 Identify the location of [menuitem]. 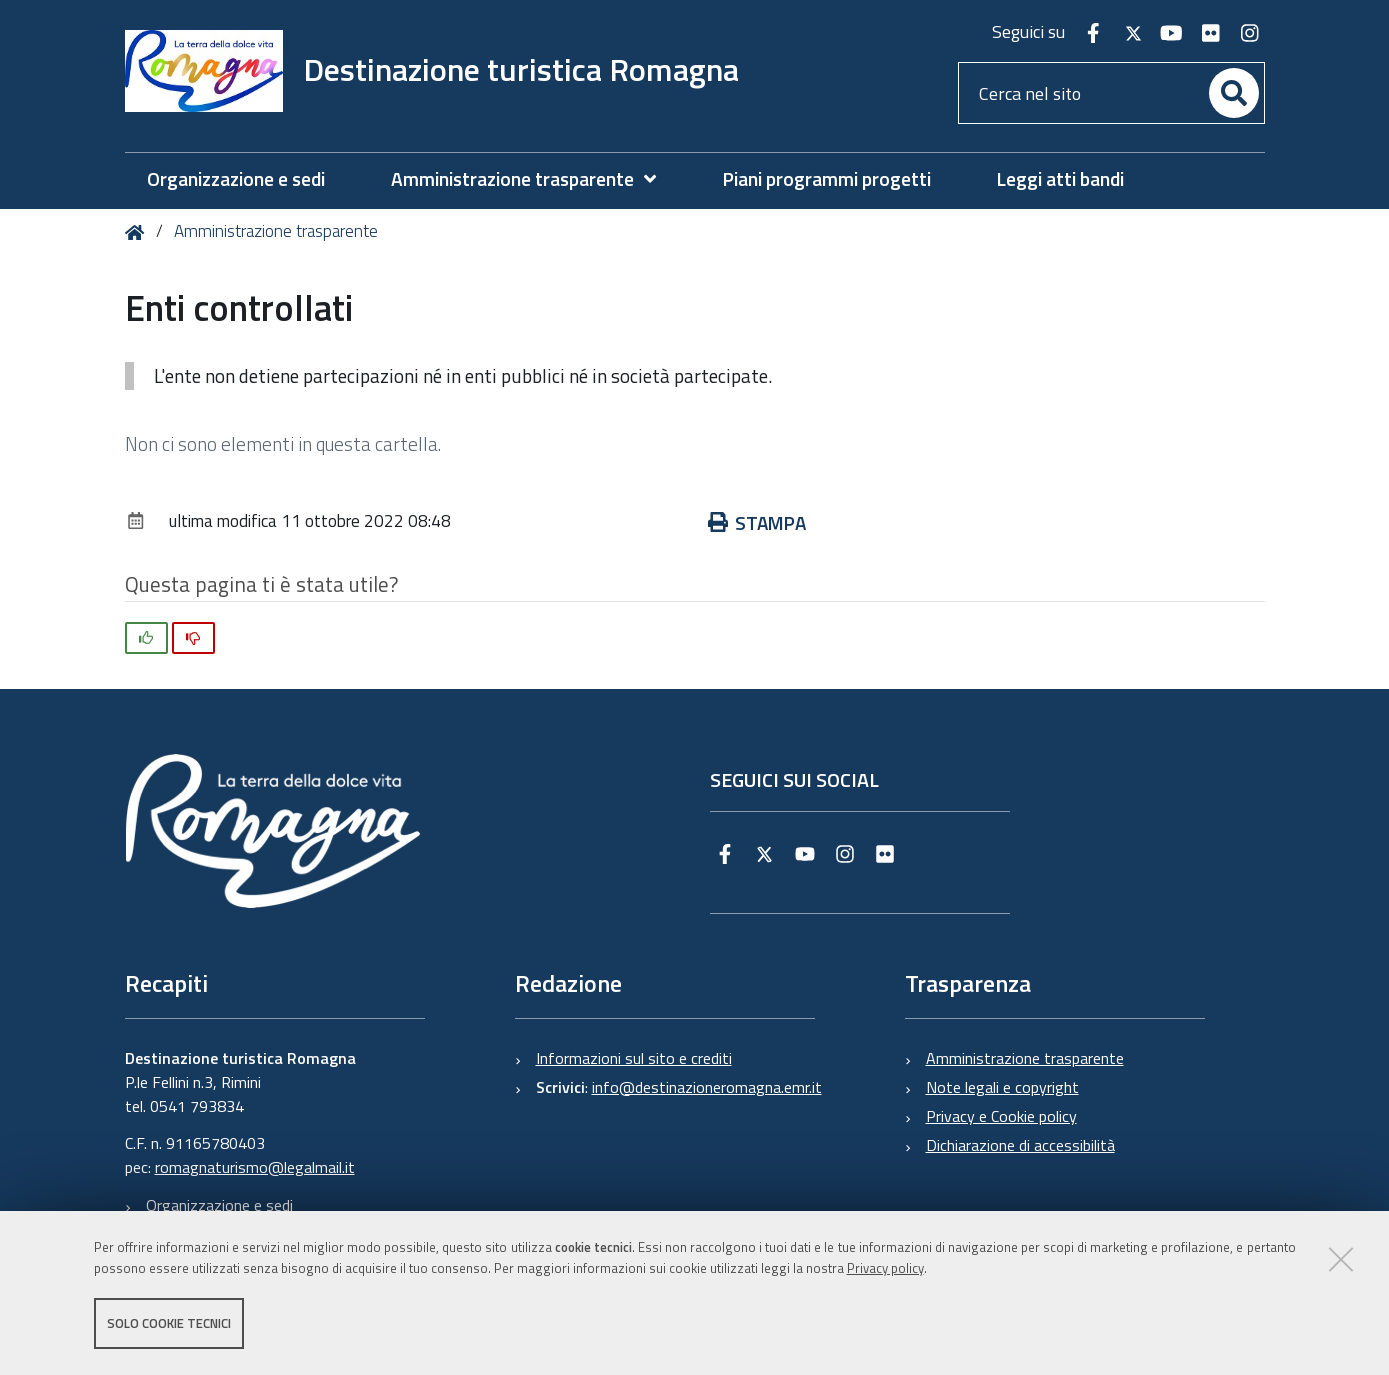
(533, 179).